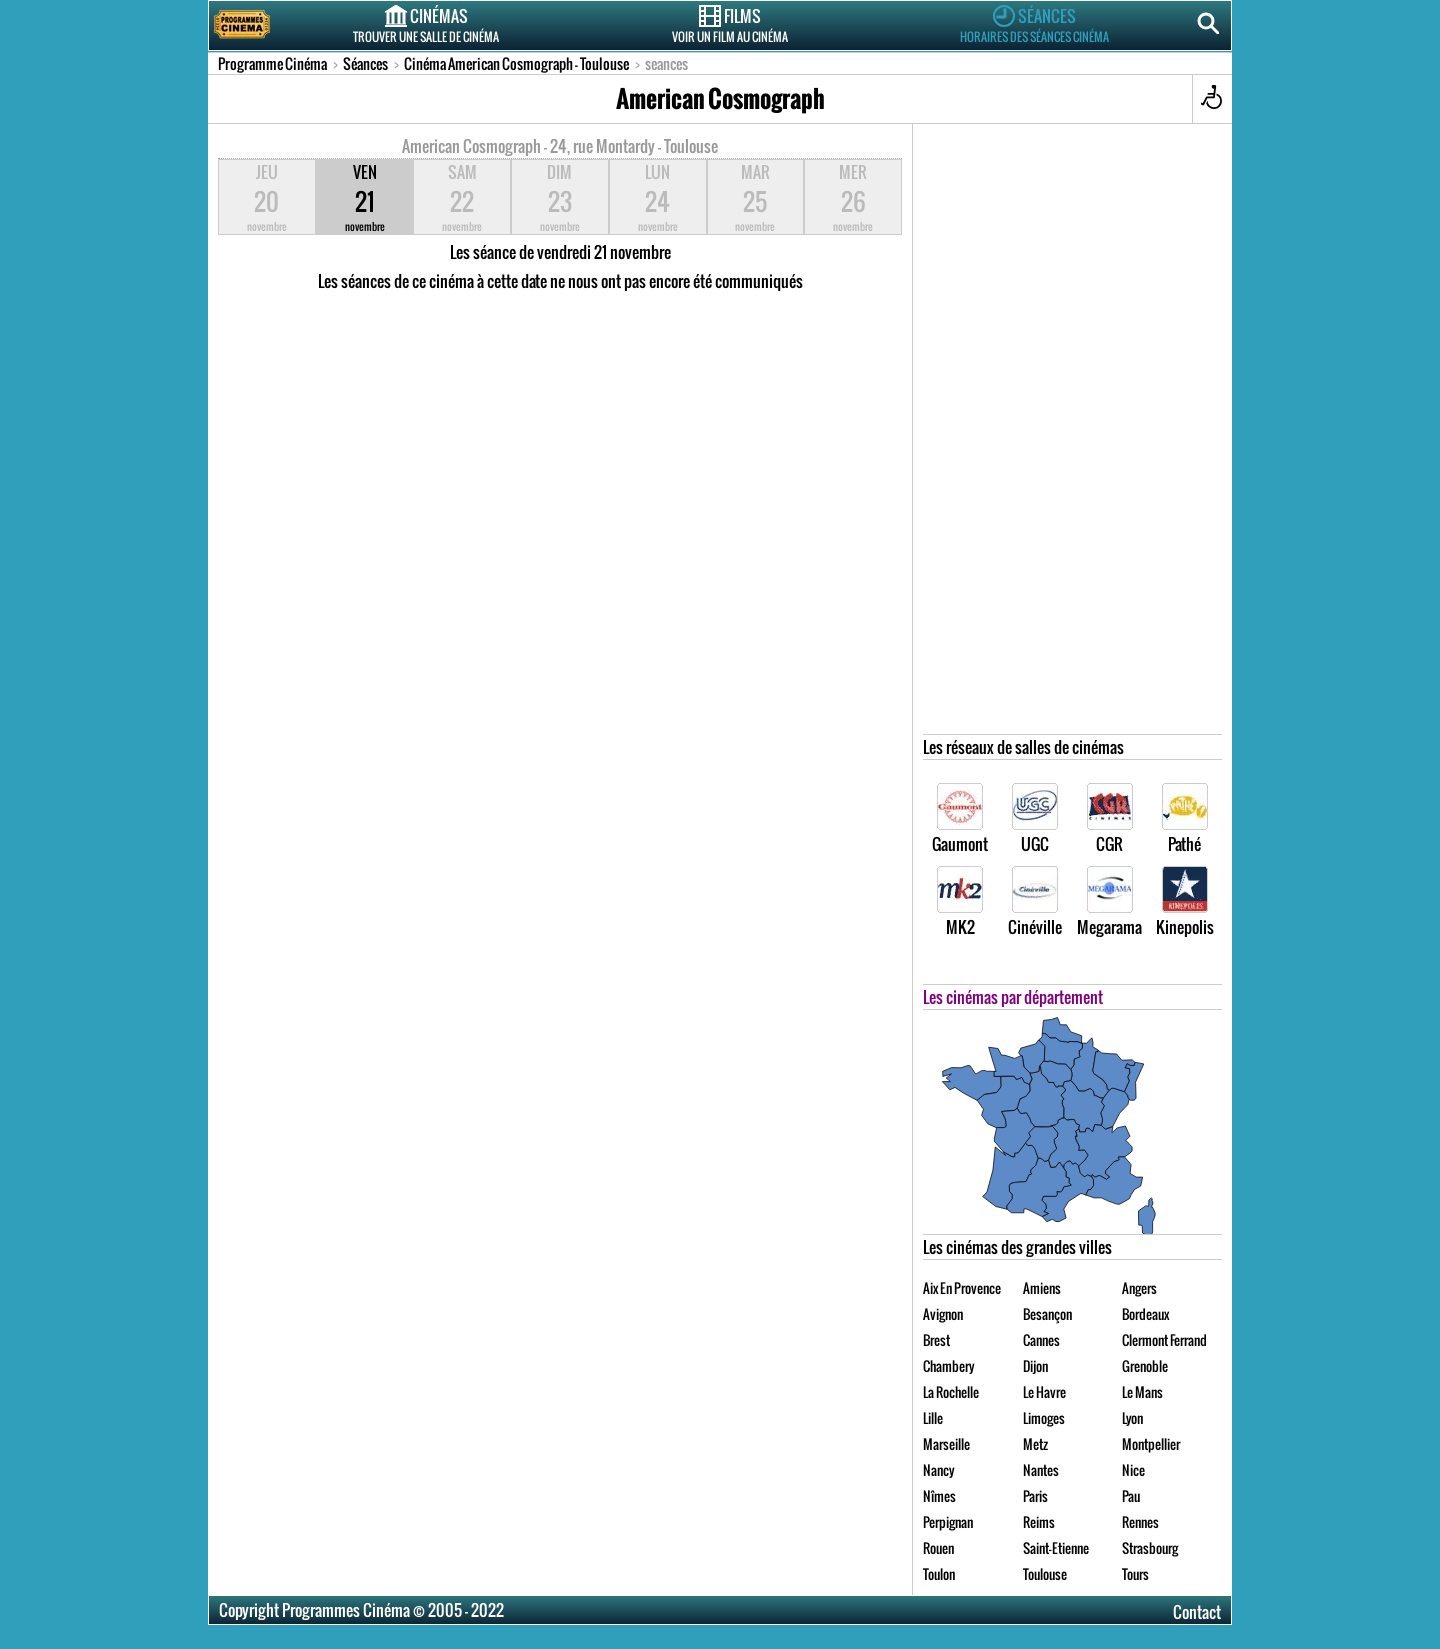  What do you see at coordinates (1185, 819) in the screenshot?
I see `Pathé` at bounding box center [1185, 819].